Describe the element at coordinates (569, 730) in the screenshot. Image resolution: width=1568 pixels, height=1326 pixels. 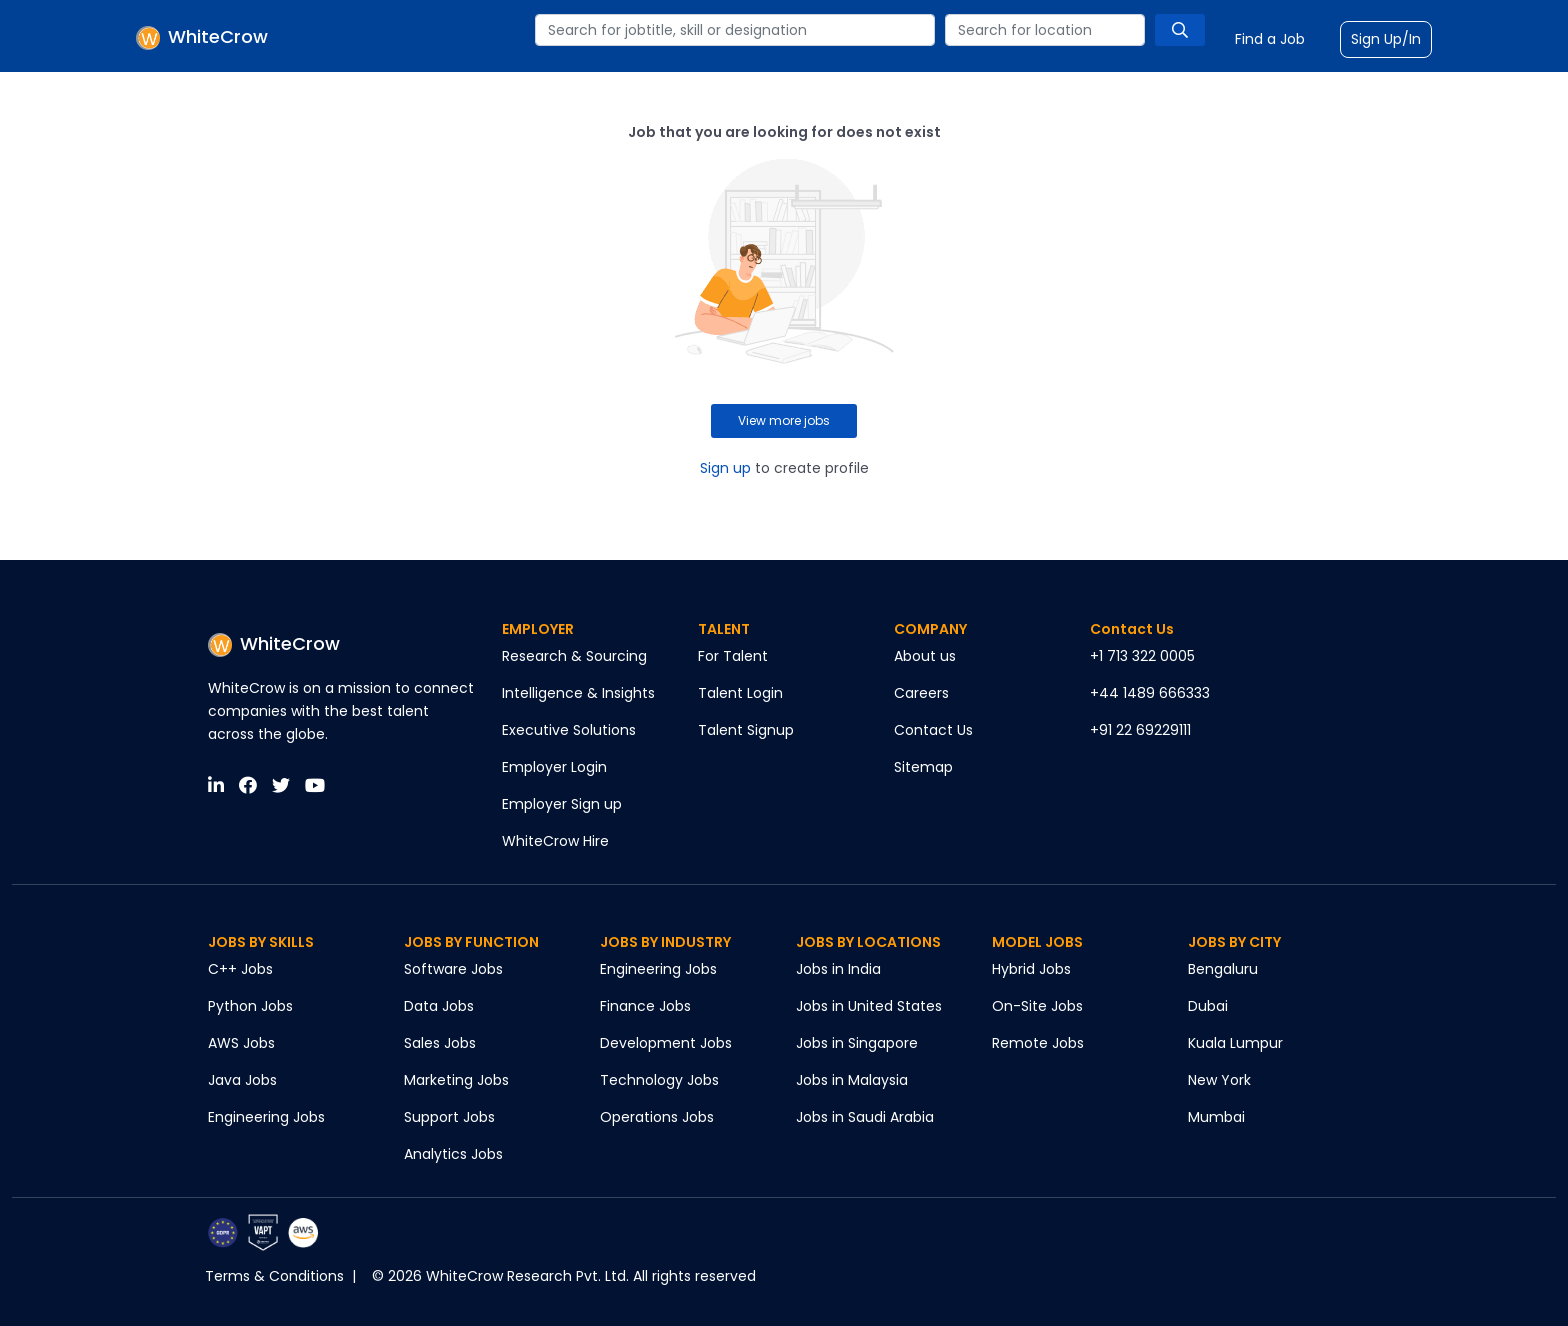
I see `Executive Solutions` at that location.